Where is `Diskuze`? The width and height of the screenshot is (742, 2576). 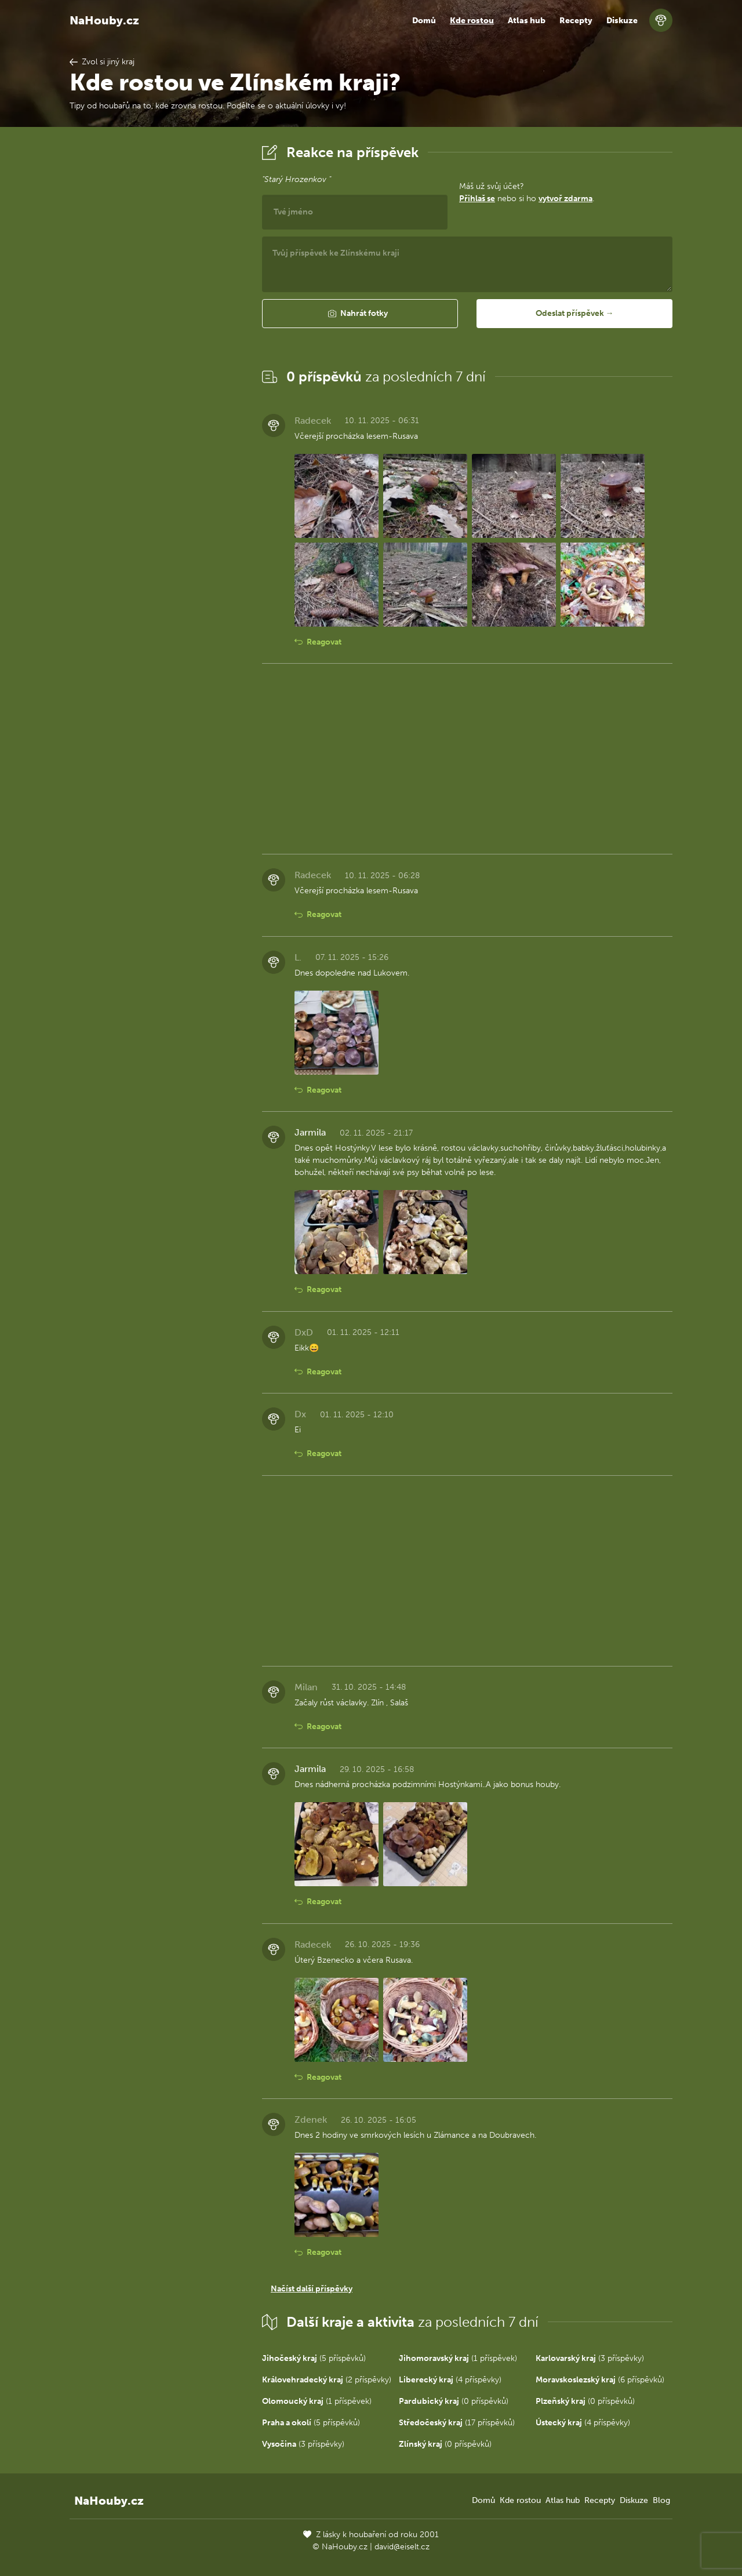
Diskuze is located at coordinates (622, 21).